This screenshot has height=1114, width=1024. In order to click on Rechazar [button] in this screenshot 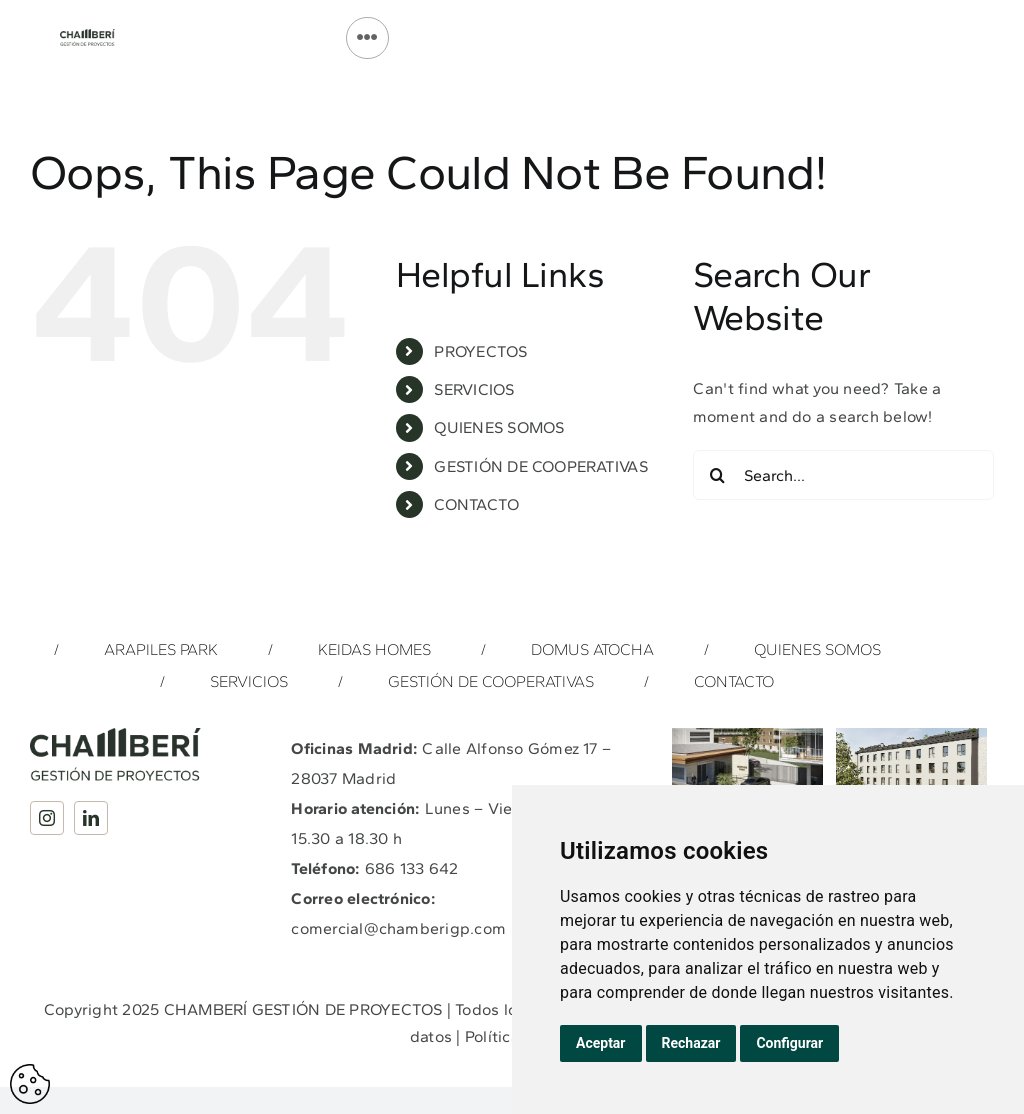, I will do `click(691, 1043)`.